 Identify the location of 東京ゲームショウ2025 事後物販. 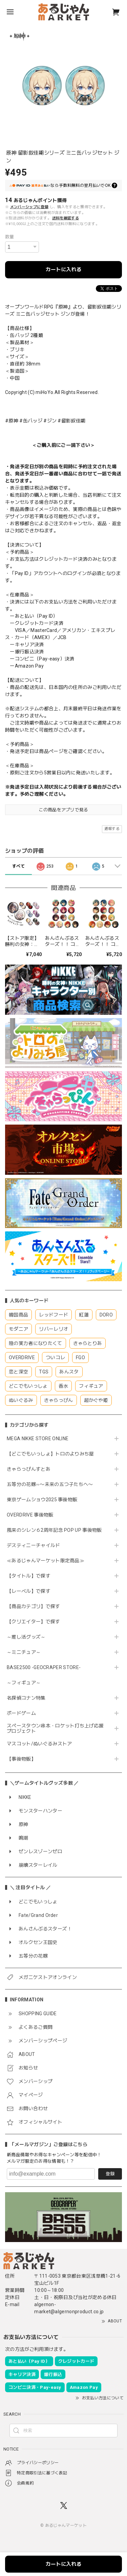
(44, 1499).